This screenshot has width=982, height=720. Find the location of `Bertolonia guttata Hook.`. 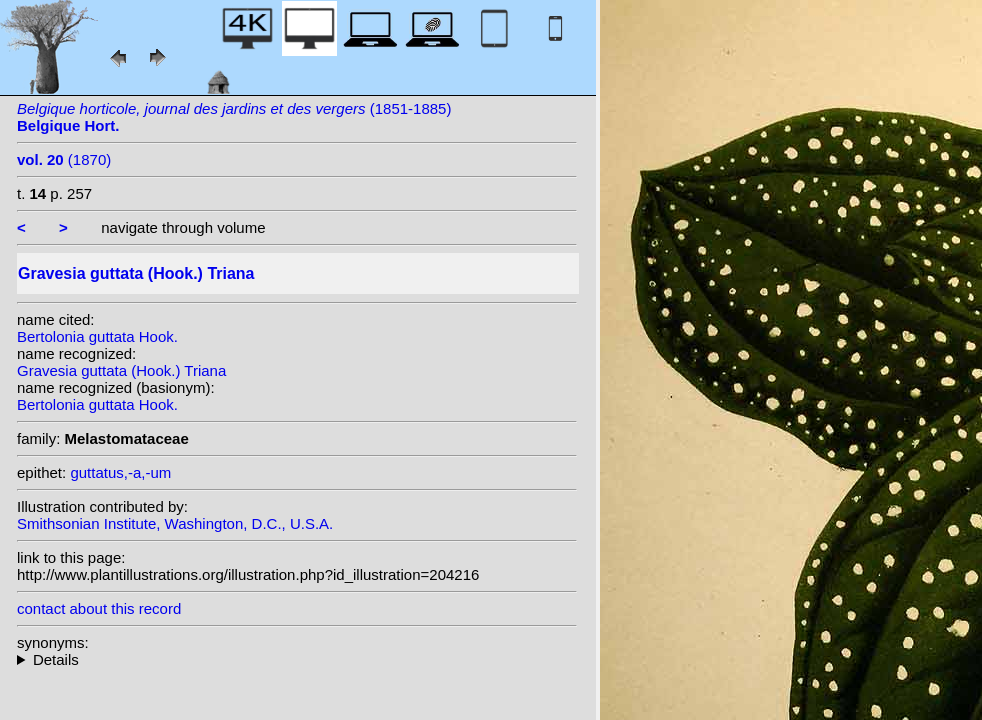

Bertolonia guttata Hook. is located at coordinates (97, 336).